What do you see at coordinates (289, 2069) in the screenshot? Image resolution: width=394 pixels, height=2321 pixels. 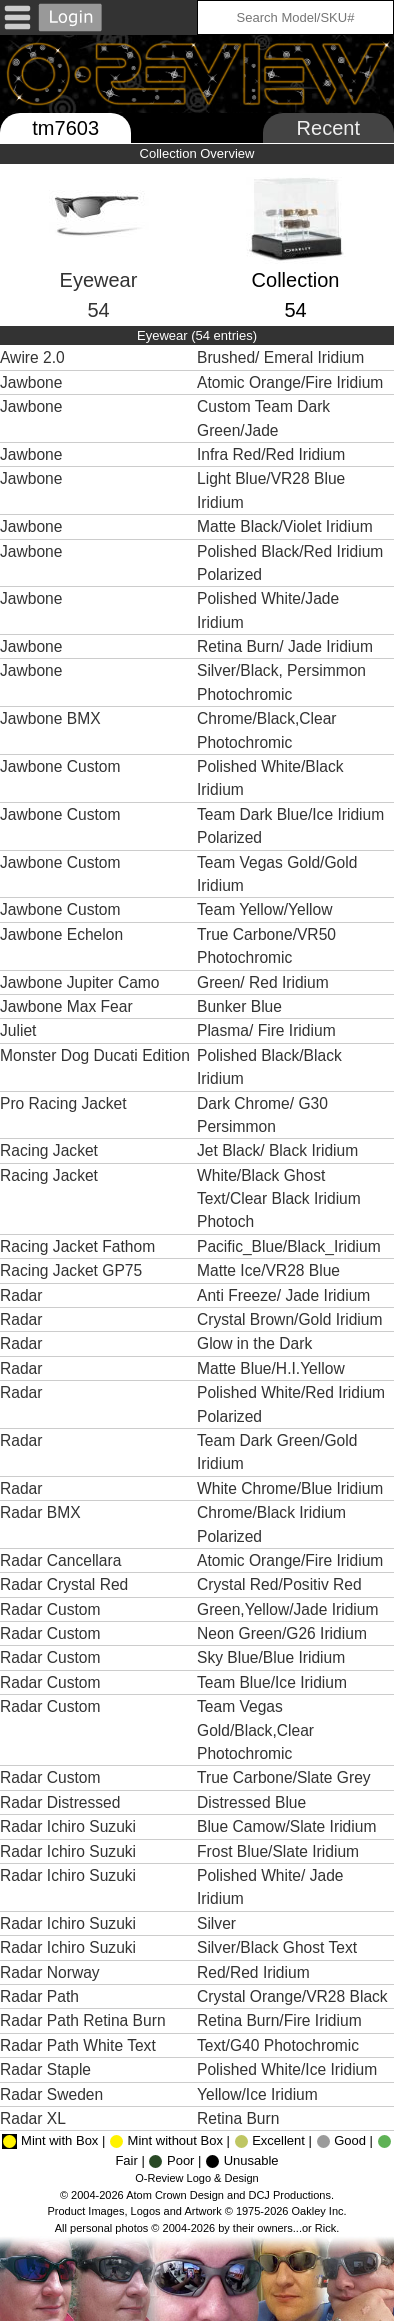 I see `Polished White/Ice Iridium` at bounding box center [289, 2069].